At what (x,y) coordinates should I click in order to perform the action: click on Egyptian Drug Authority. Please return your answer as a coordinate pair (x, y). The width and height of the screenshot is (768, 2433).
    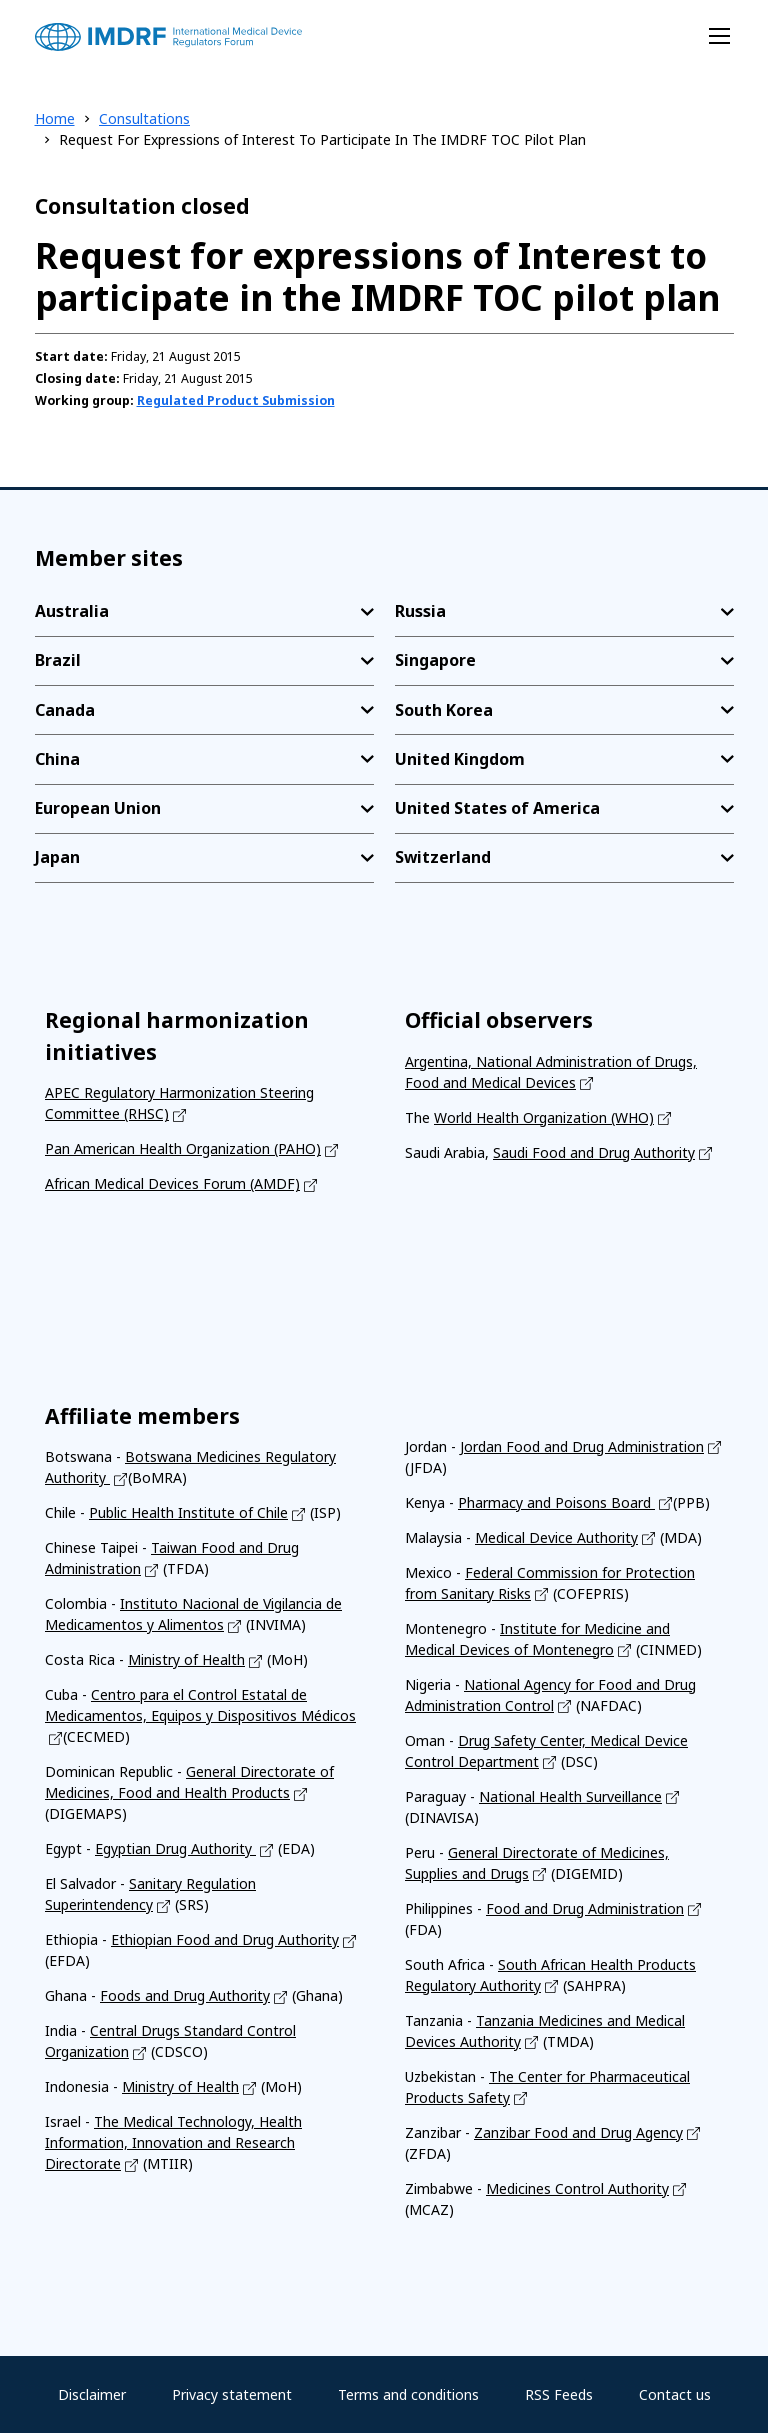
    Looking at the image, I should click on (175, 1848).